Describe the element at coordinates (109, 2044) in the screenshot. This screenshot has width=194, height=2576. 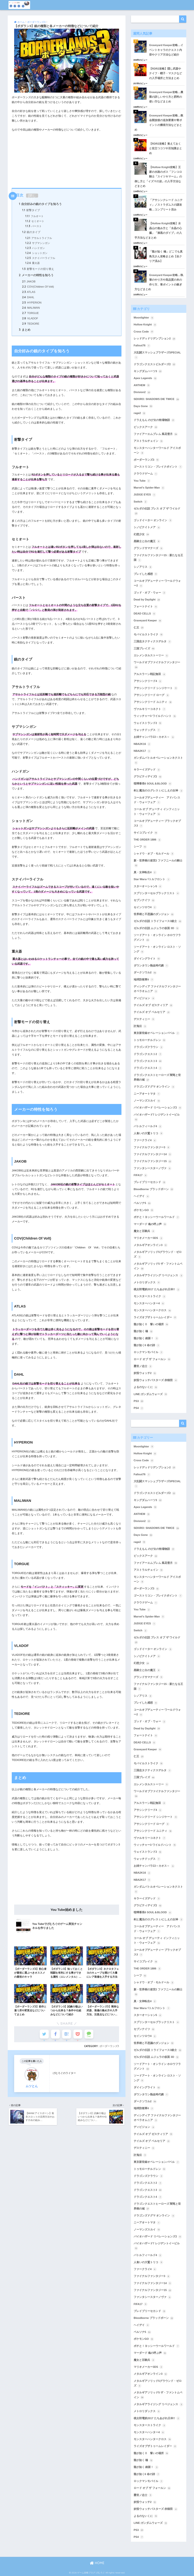
I see `ボーダーランズ3` at that location.